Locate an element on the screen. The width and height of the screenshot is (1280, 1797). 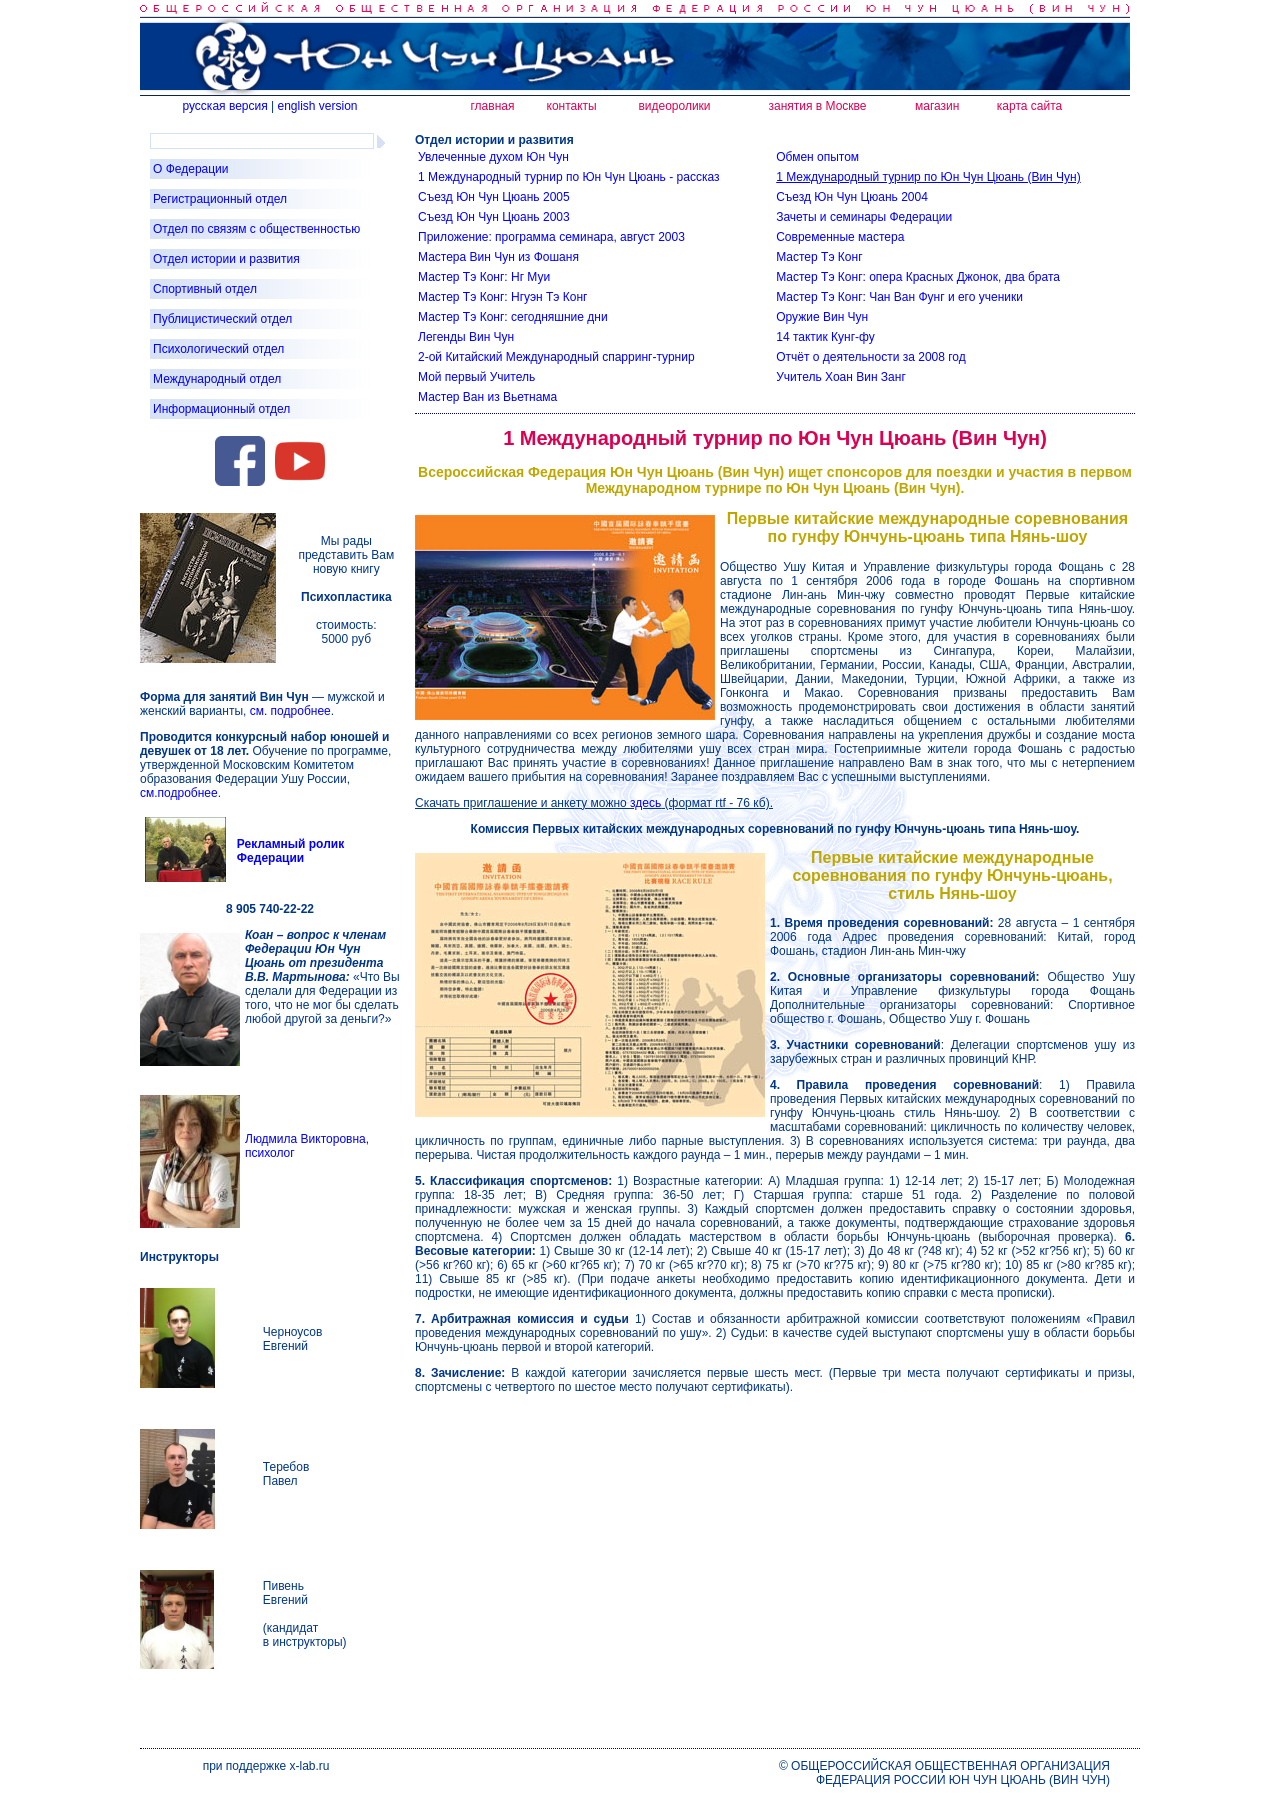
Съезд Юн Чун Цюань 2003 is located at coordinates (494, 217).